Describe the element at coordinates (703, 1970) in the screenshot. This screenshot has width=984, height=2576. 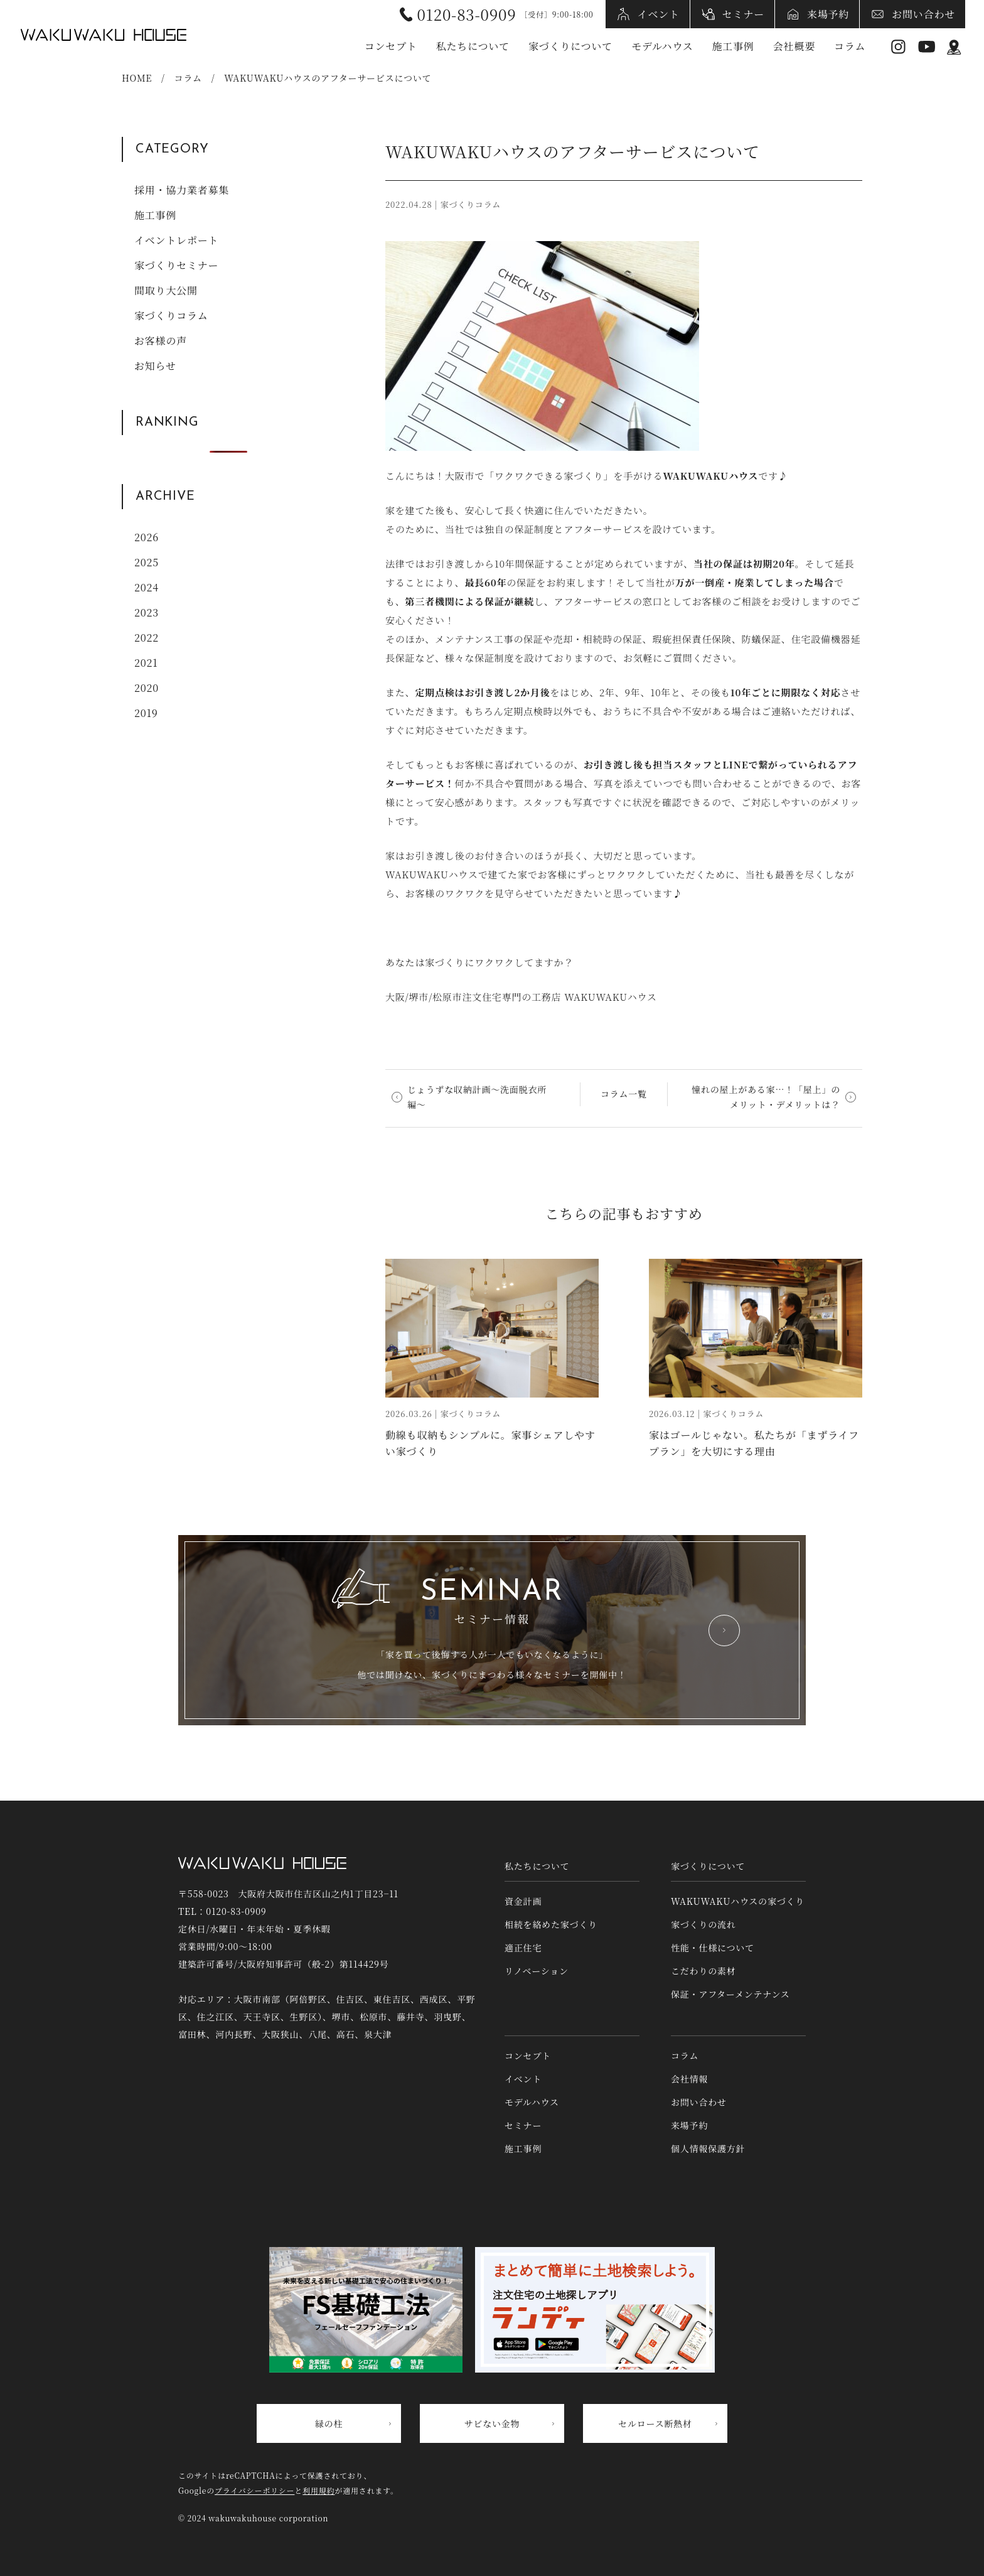
I see `こだわりの素材` at that location.